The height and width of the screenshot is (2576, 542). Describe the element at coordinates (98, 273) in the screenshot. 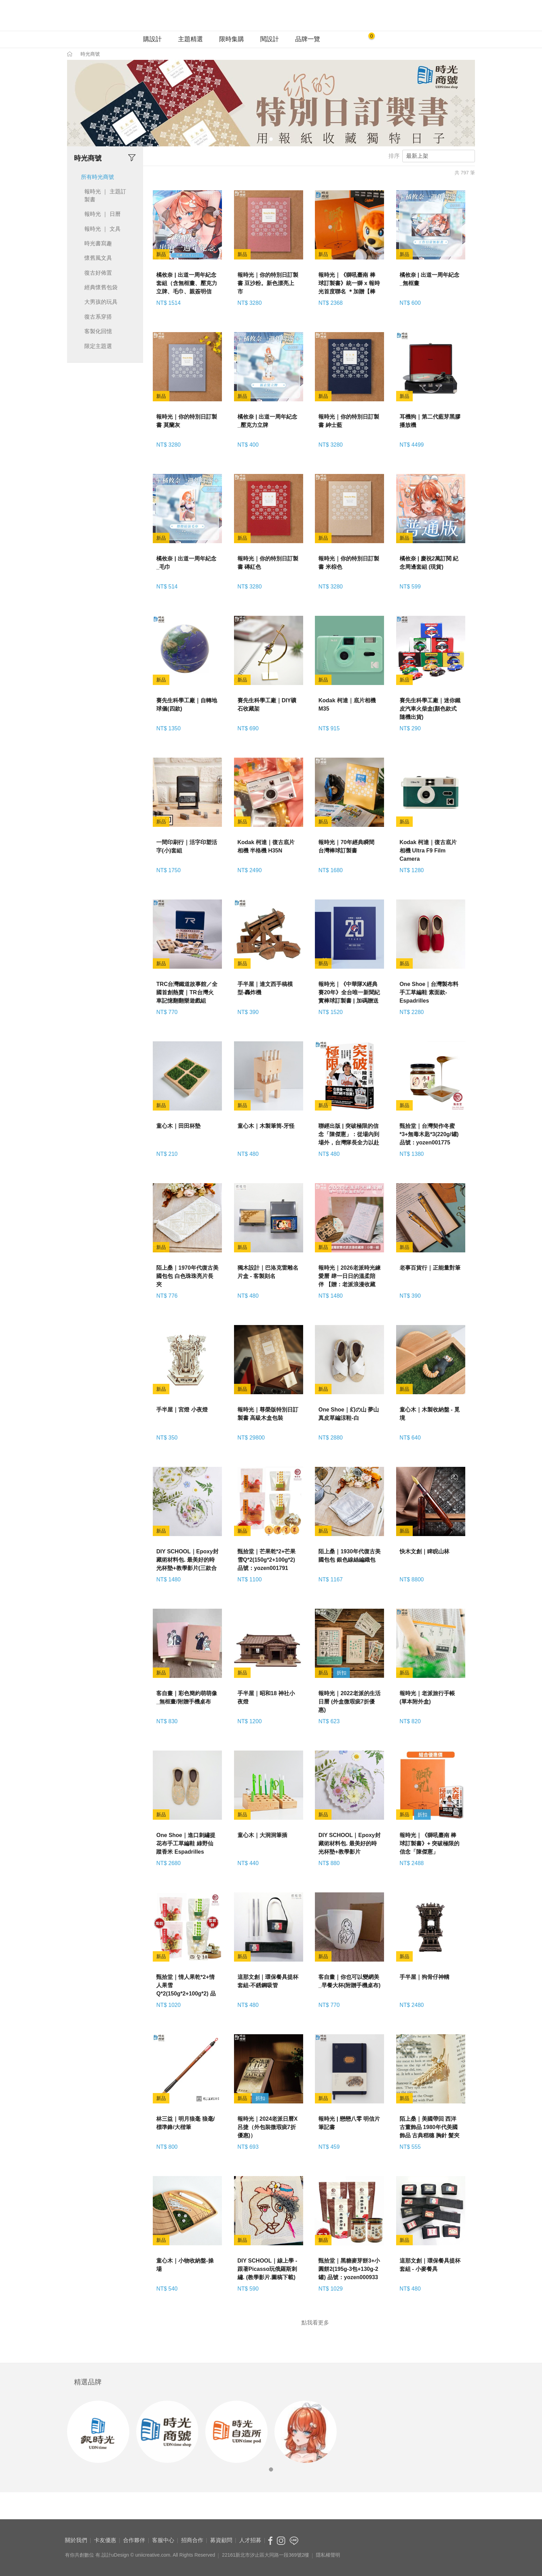

I see `復古好佈置` at that location.